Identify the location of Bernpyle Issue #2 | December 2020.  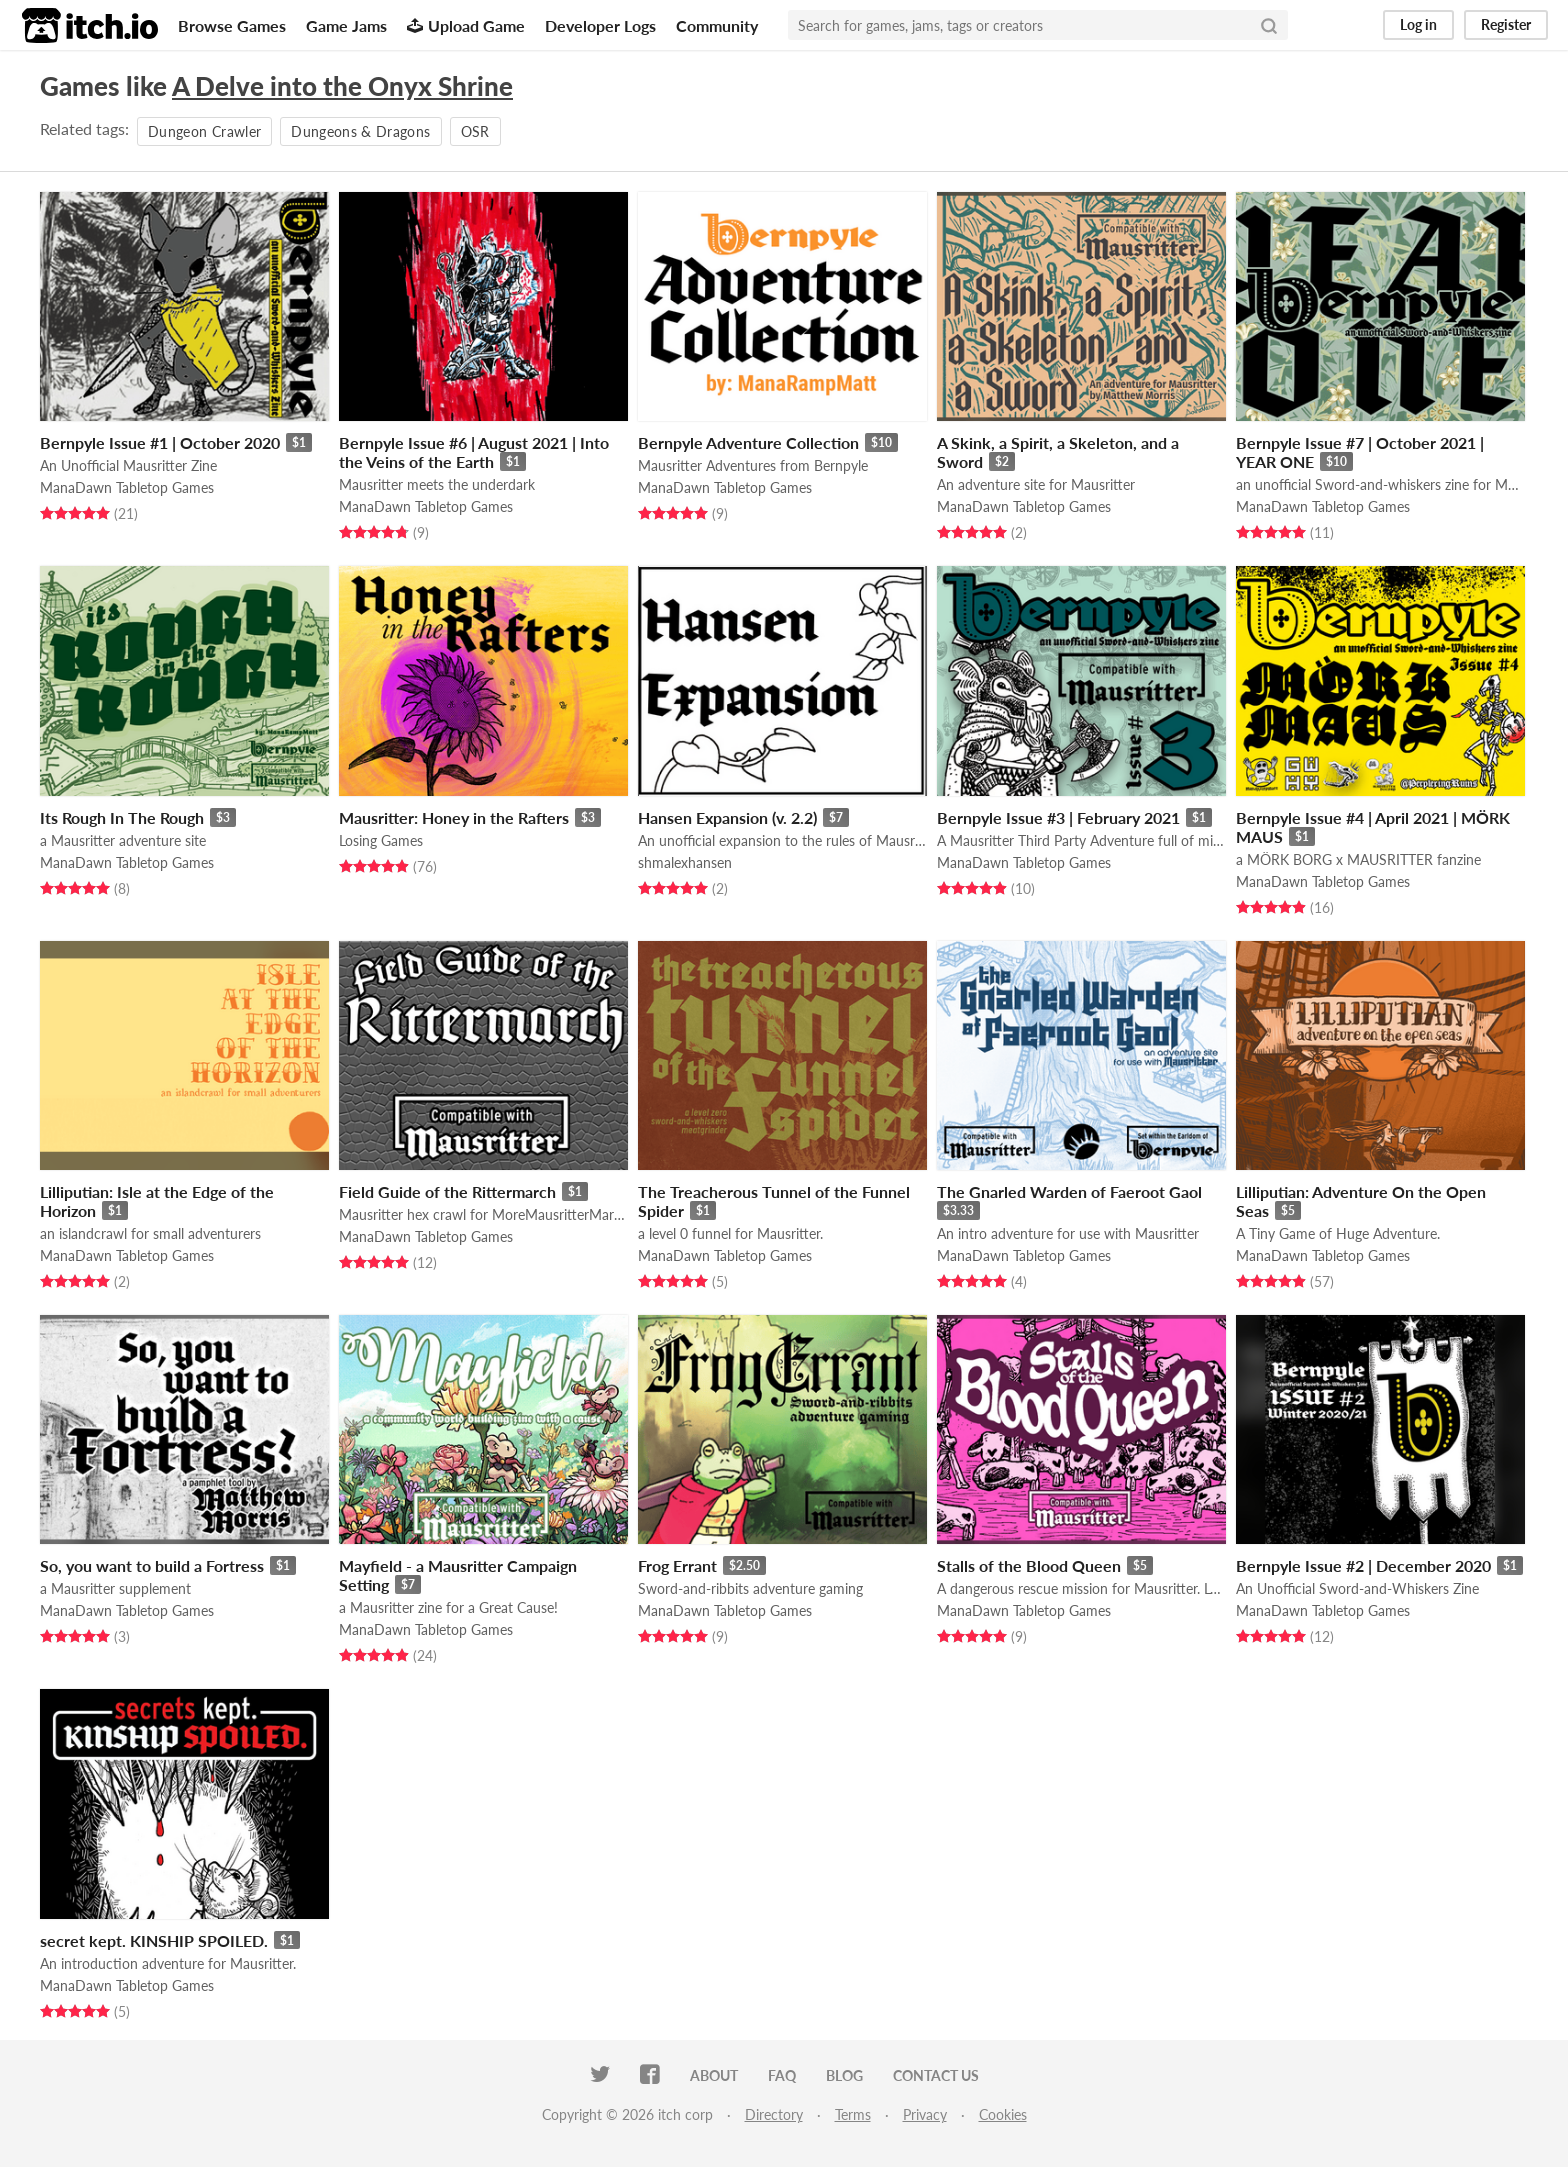
(1363, 1565).